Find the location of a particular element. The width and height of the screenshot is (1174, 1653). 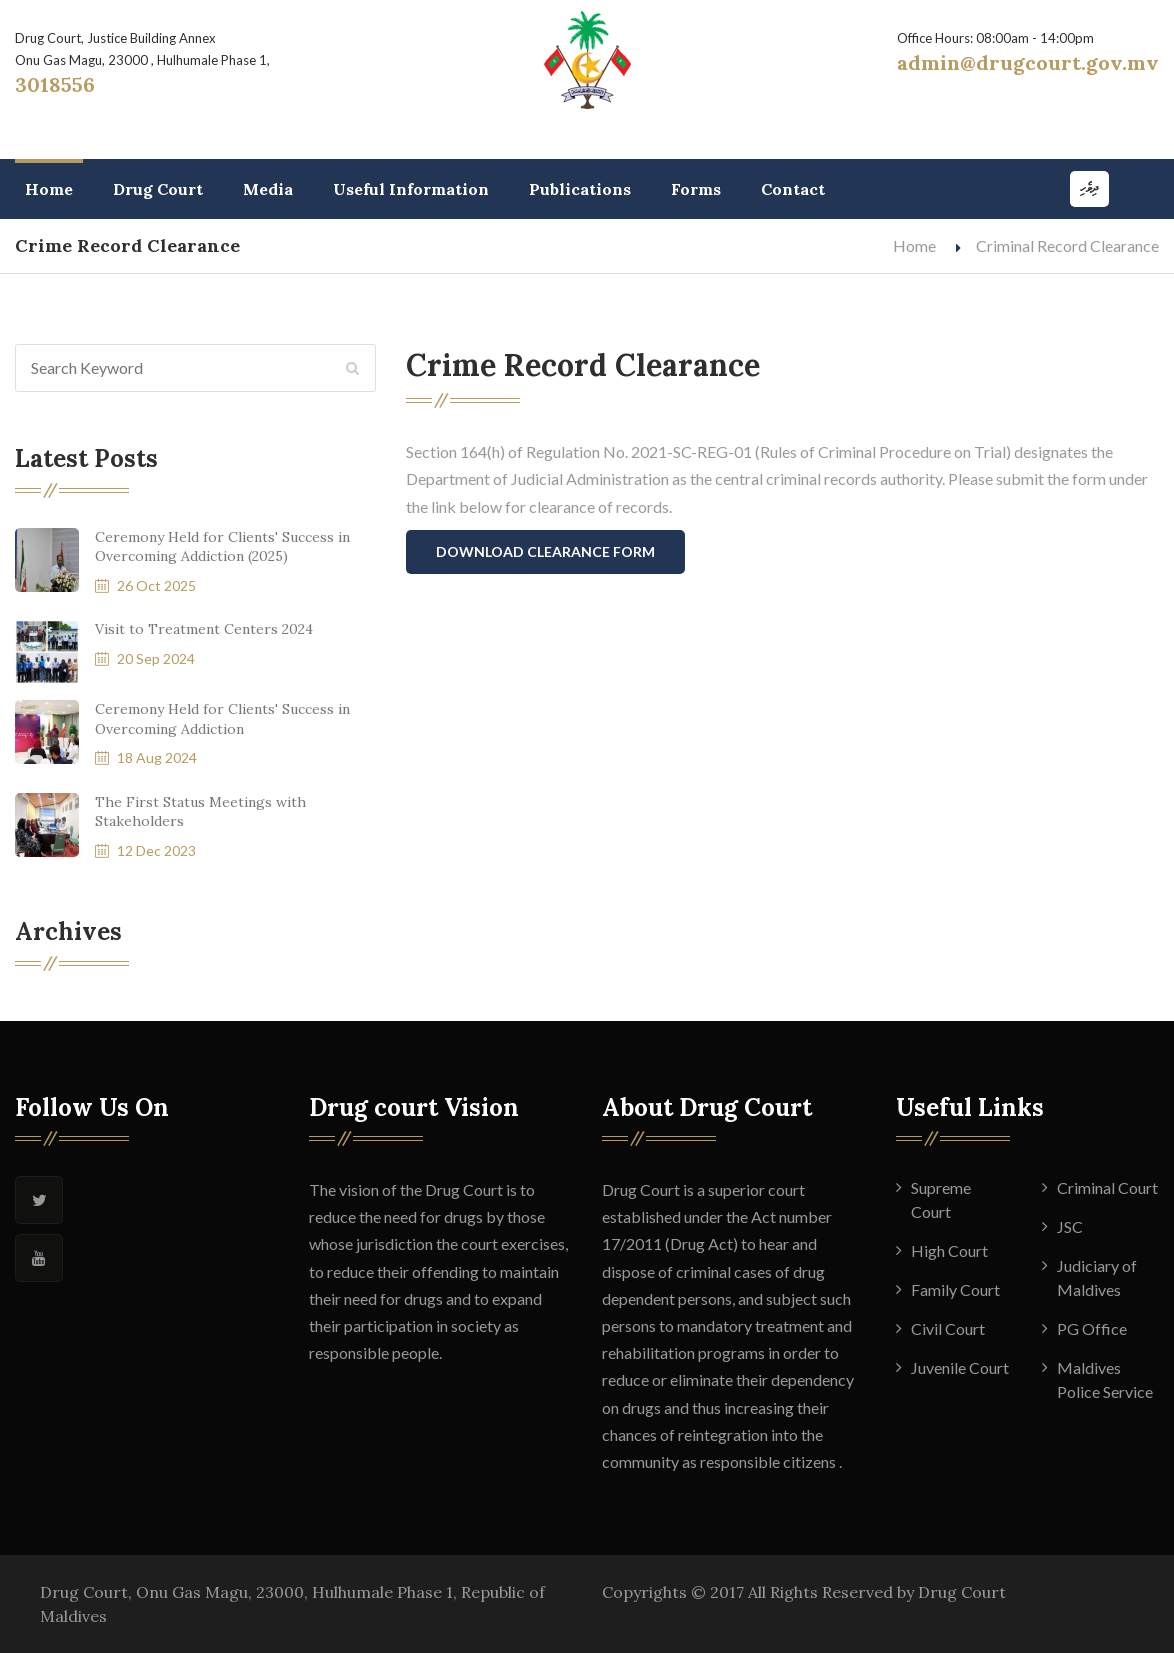

Ceremony Held for Clients' Success in Overcoming Addiction is located at coordinates (222, 719).